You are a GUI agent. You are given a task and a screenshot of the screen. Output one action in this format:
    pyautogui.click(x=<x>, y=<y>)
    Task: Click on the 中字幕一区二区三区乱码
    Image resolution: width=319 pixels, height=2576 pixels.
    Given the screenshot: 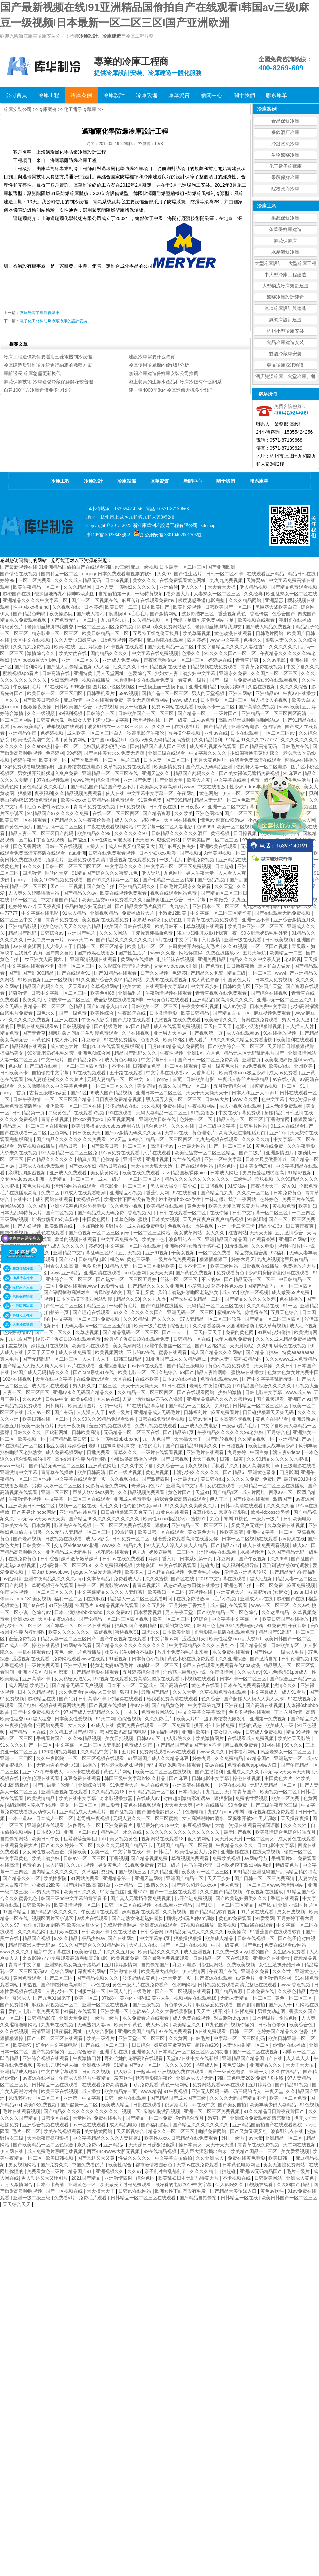 What is the action you would take?
    pyautogui.click(x=240, y=2038)
    